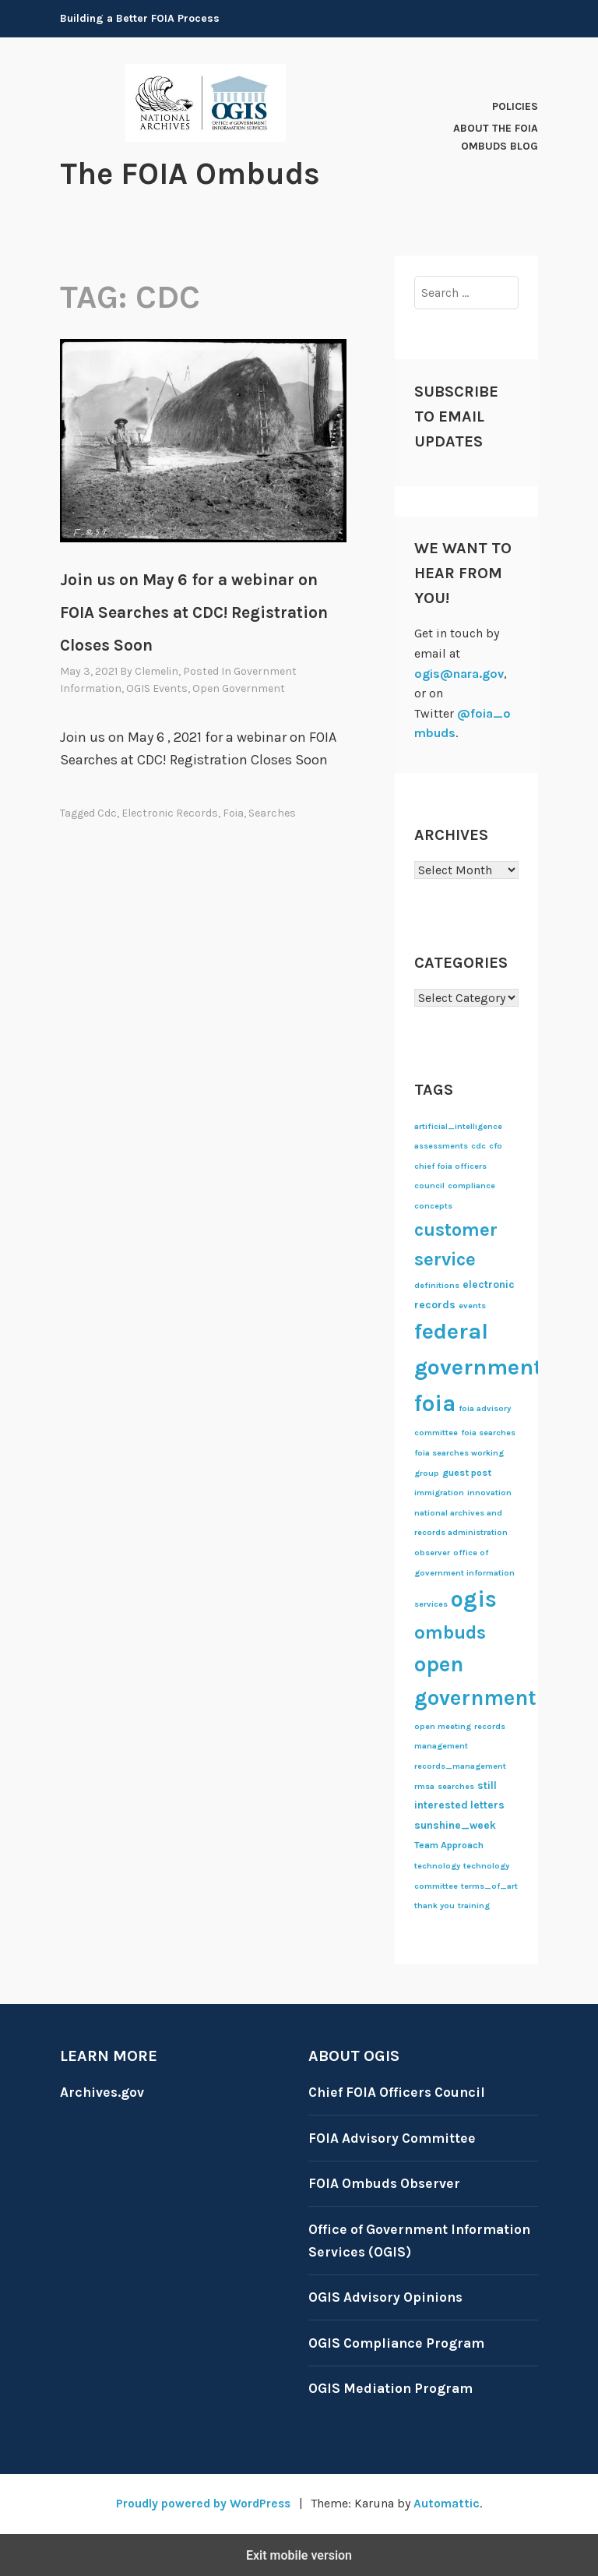 The width and height of the screenshot is (598, 2576). I want to click on Archives.gov, so click(103, 2091).